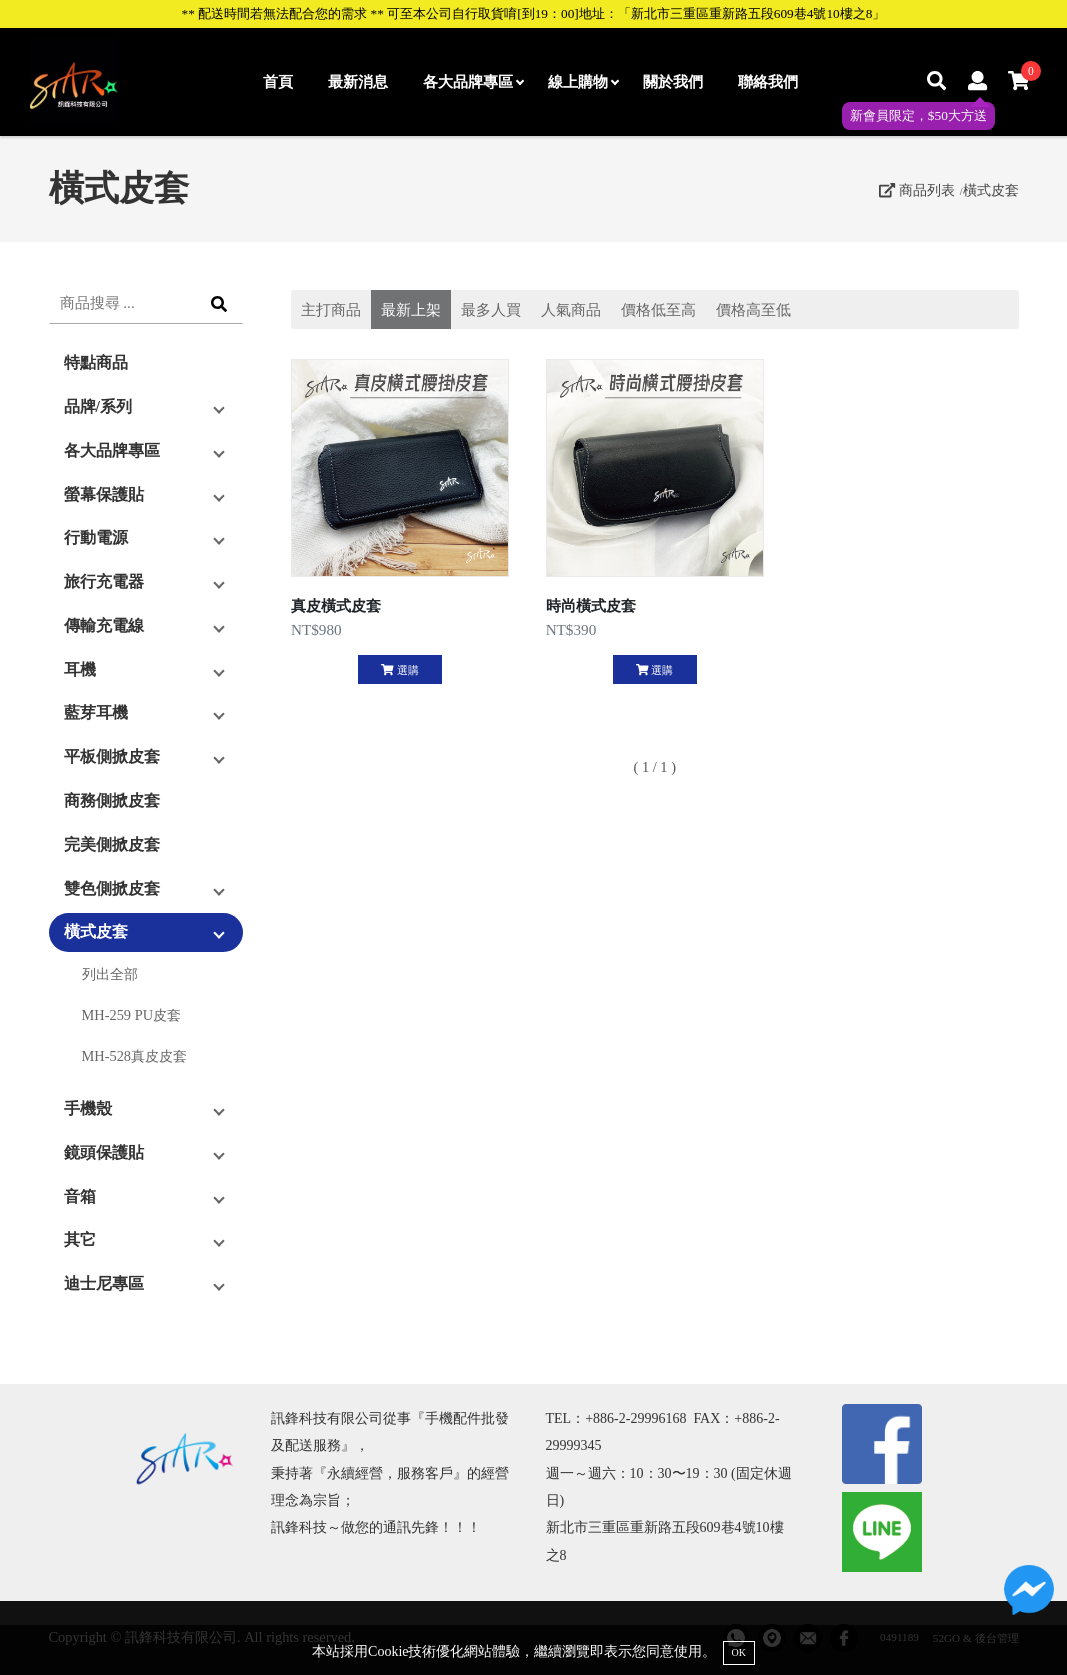 The image size is (1067, 1675). What do you see at coordinates (473, 81) in the screenshot?
I see `各大品牌專區` at bounding box center [473, 81].